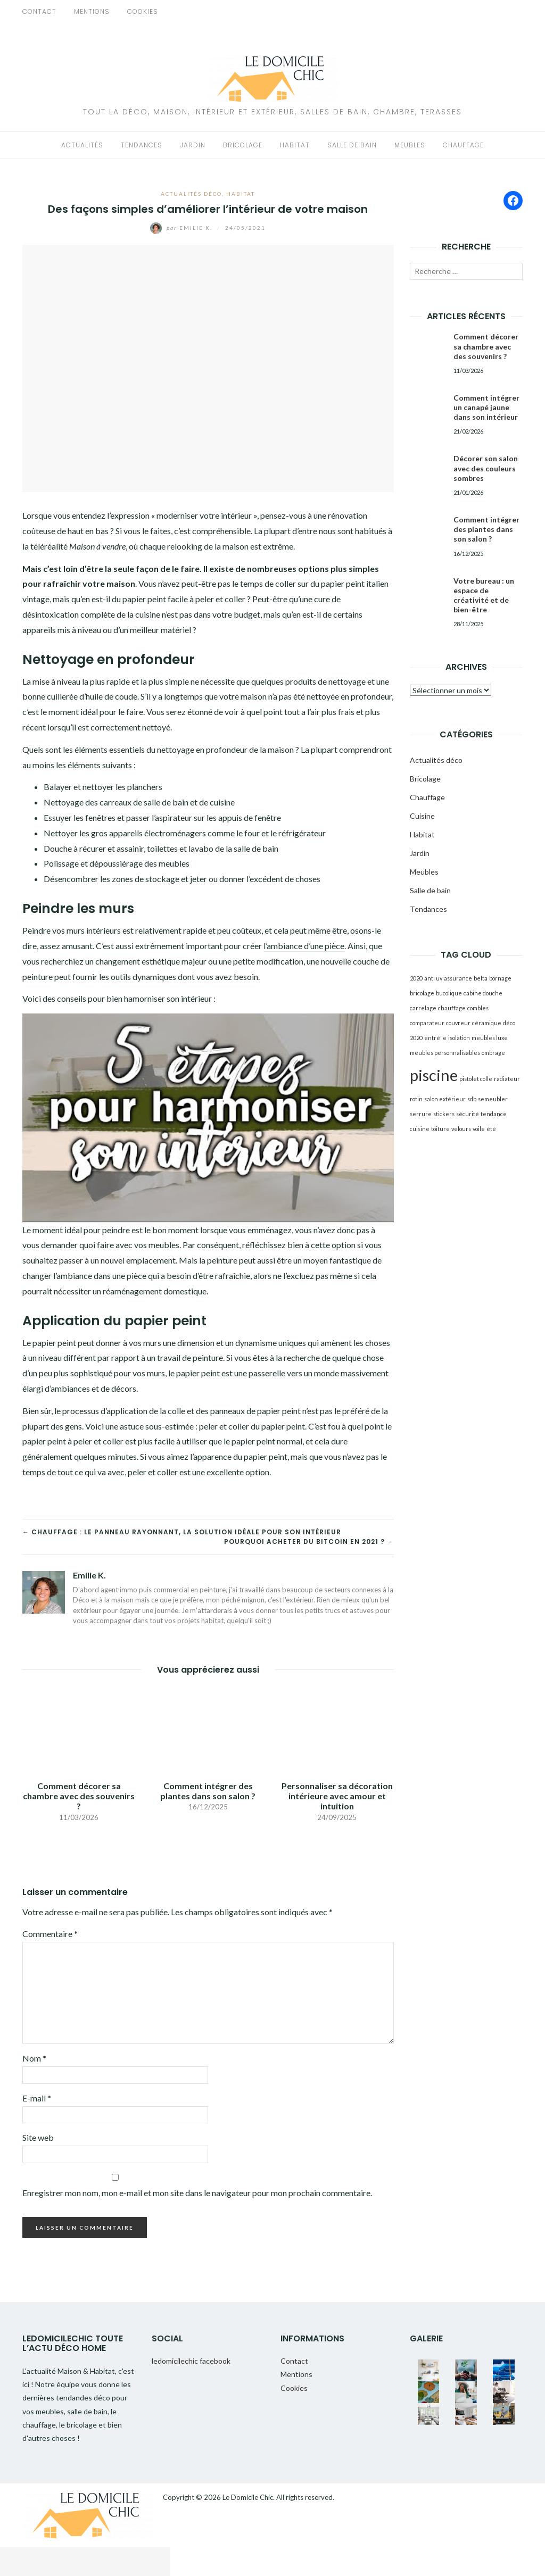 This screenshot has height=2576, width=545. I want to click on été [été (1 élément)], so click(491, 1128).